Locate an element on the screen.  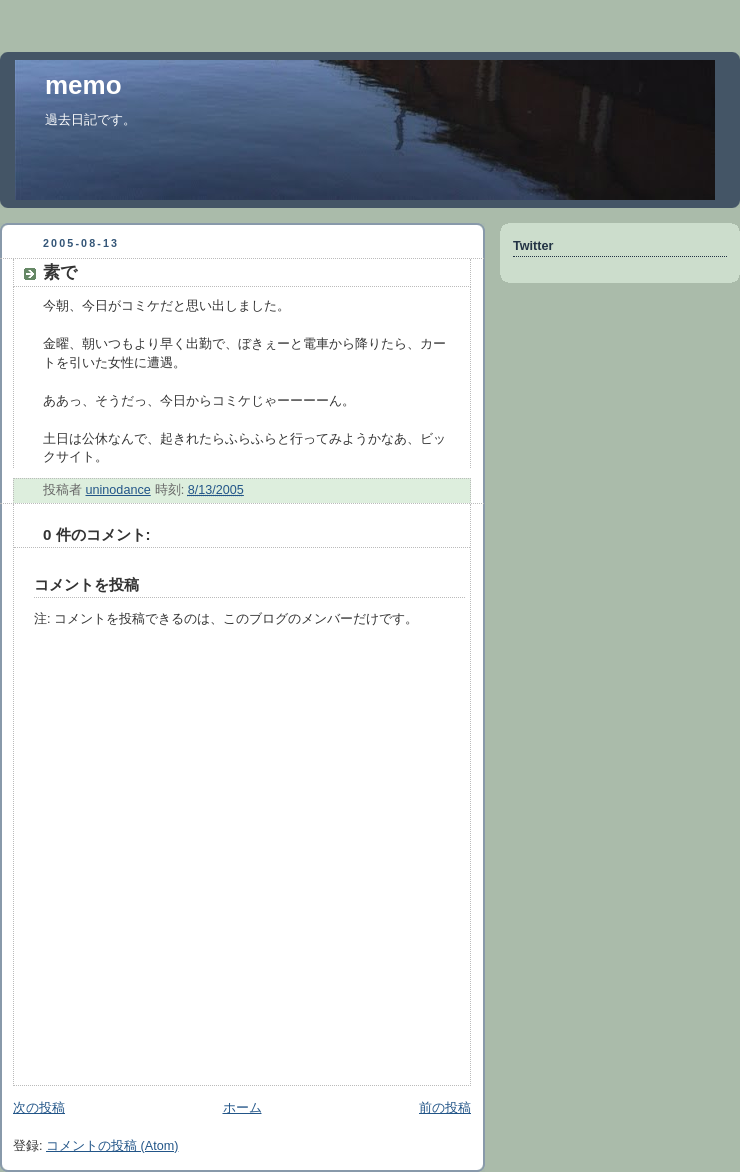
コメントの投稿 (Atom) is located at coordinates (112, 1146).